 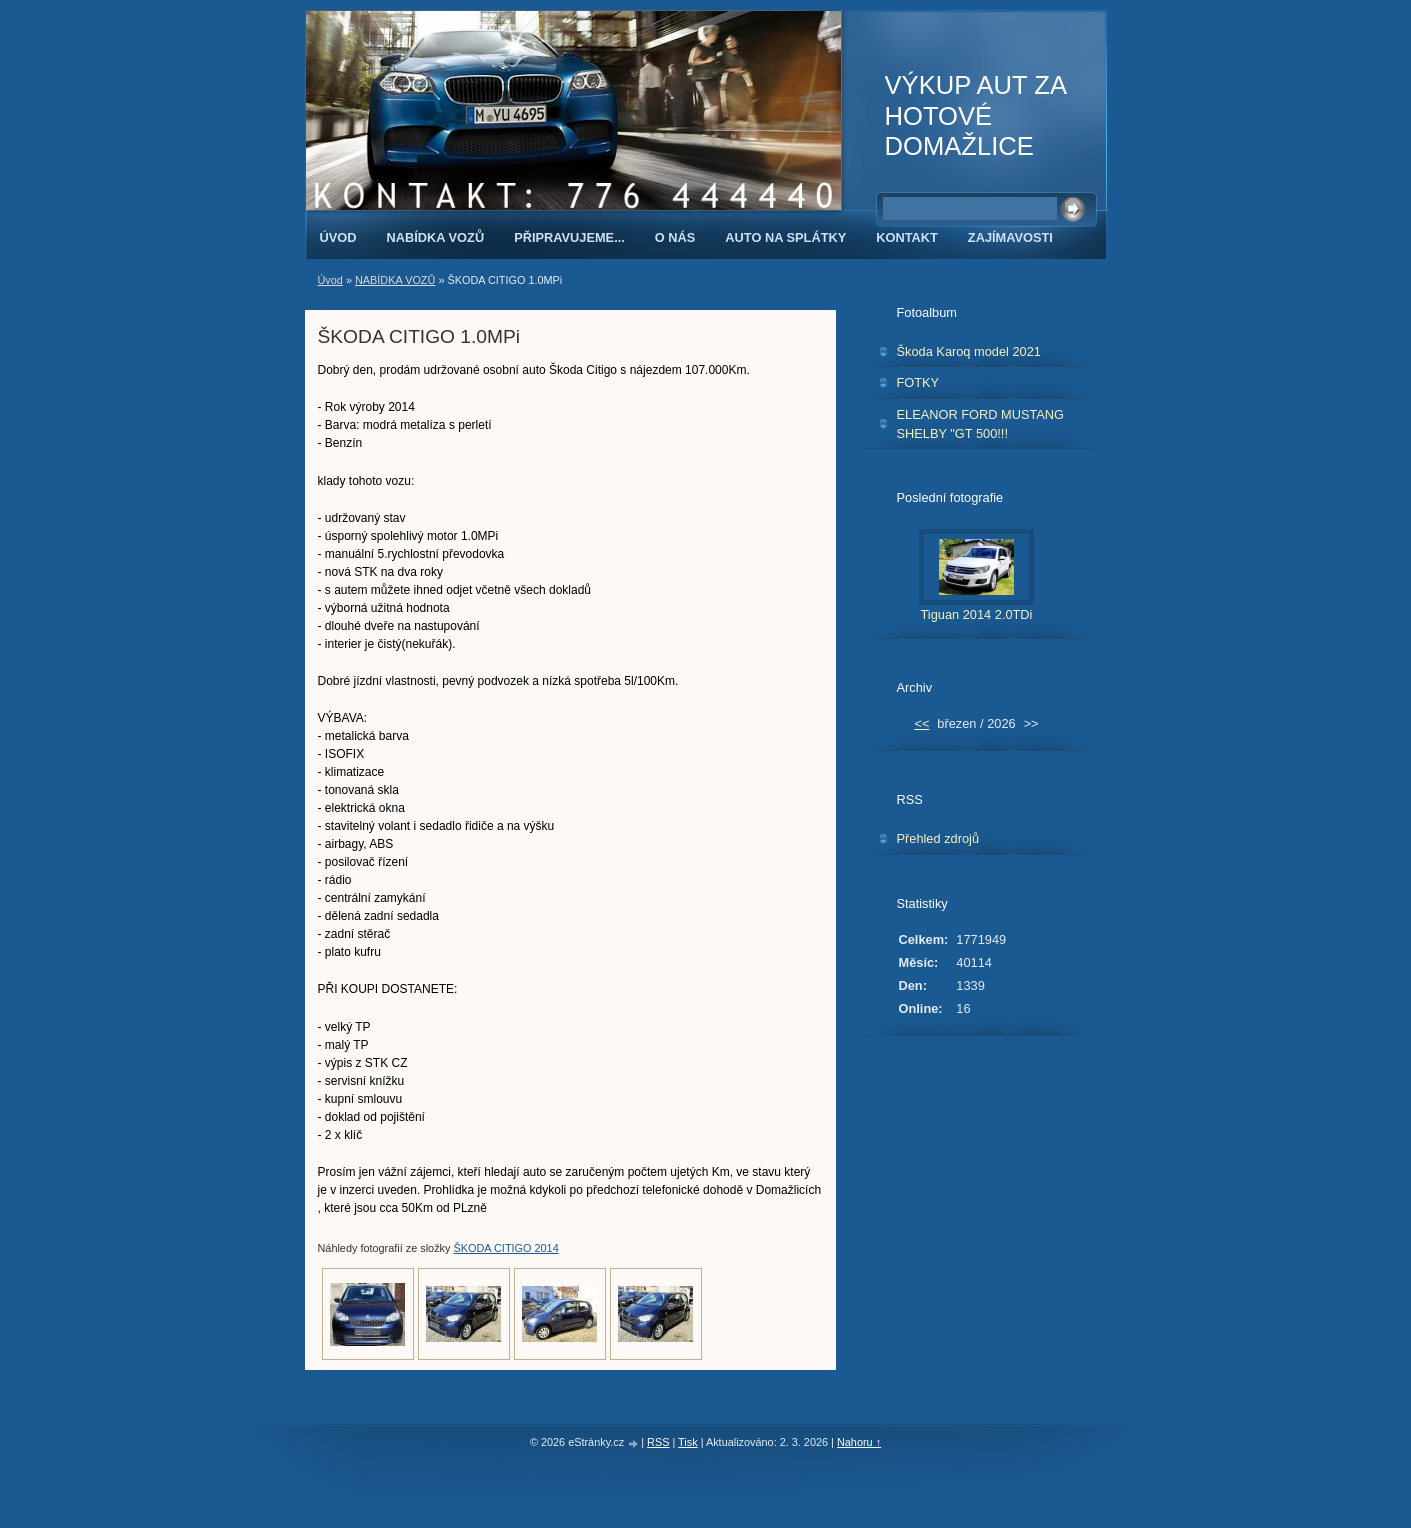 I want to click on NABÍDKA VOZŮ, so click(x=435, y=237).